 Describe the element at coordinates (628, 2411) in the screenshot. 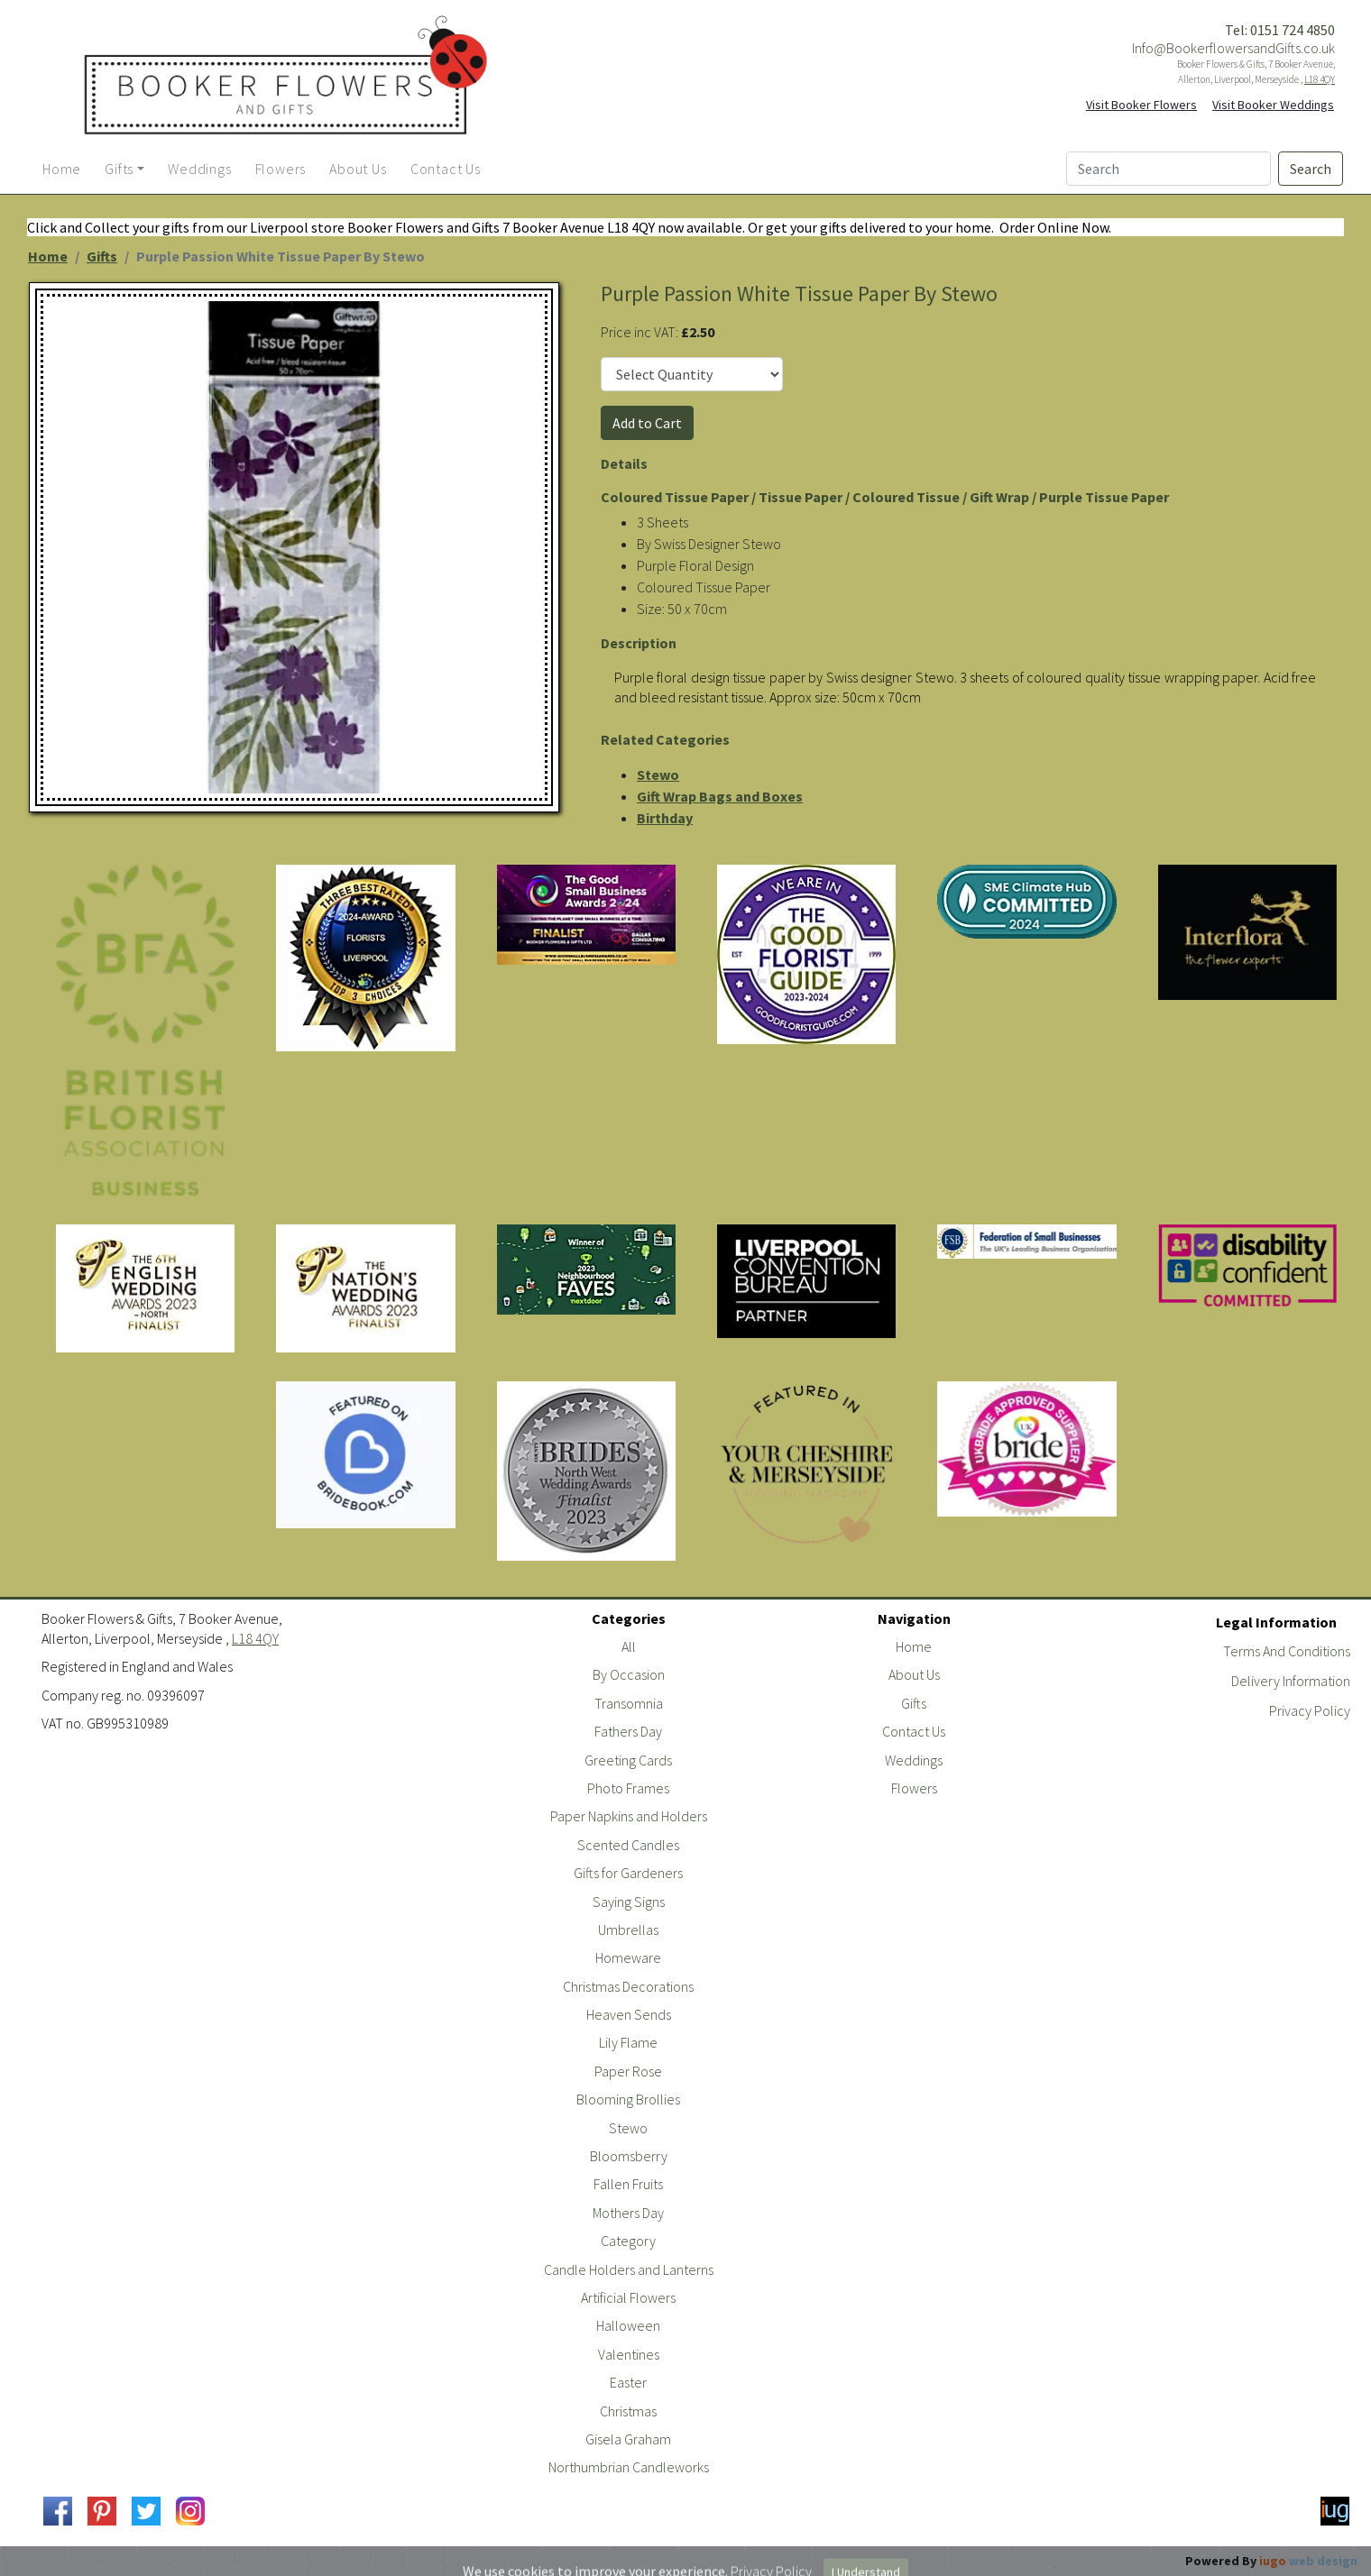

I see `Christmas` at that location.